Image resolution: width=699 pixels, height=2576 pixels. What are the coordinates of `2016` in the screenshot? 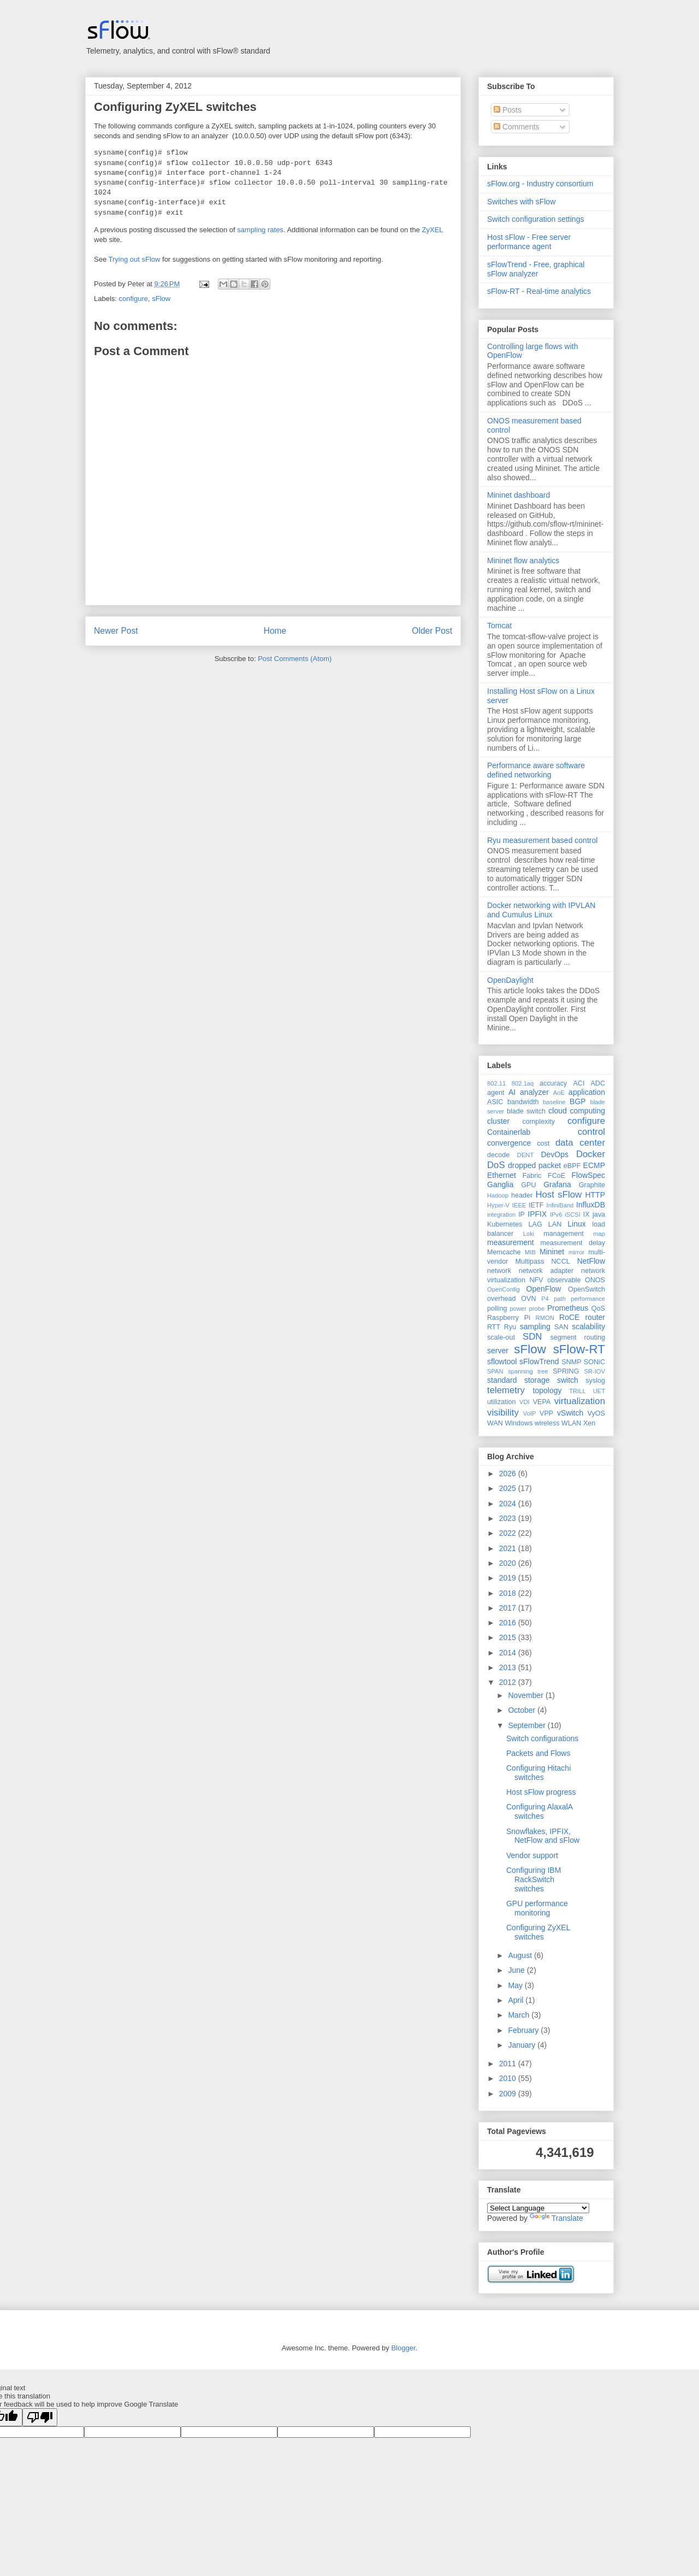 It's located at (508, 1622).